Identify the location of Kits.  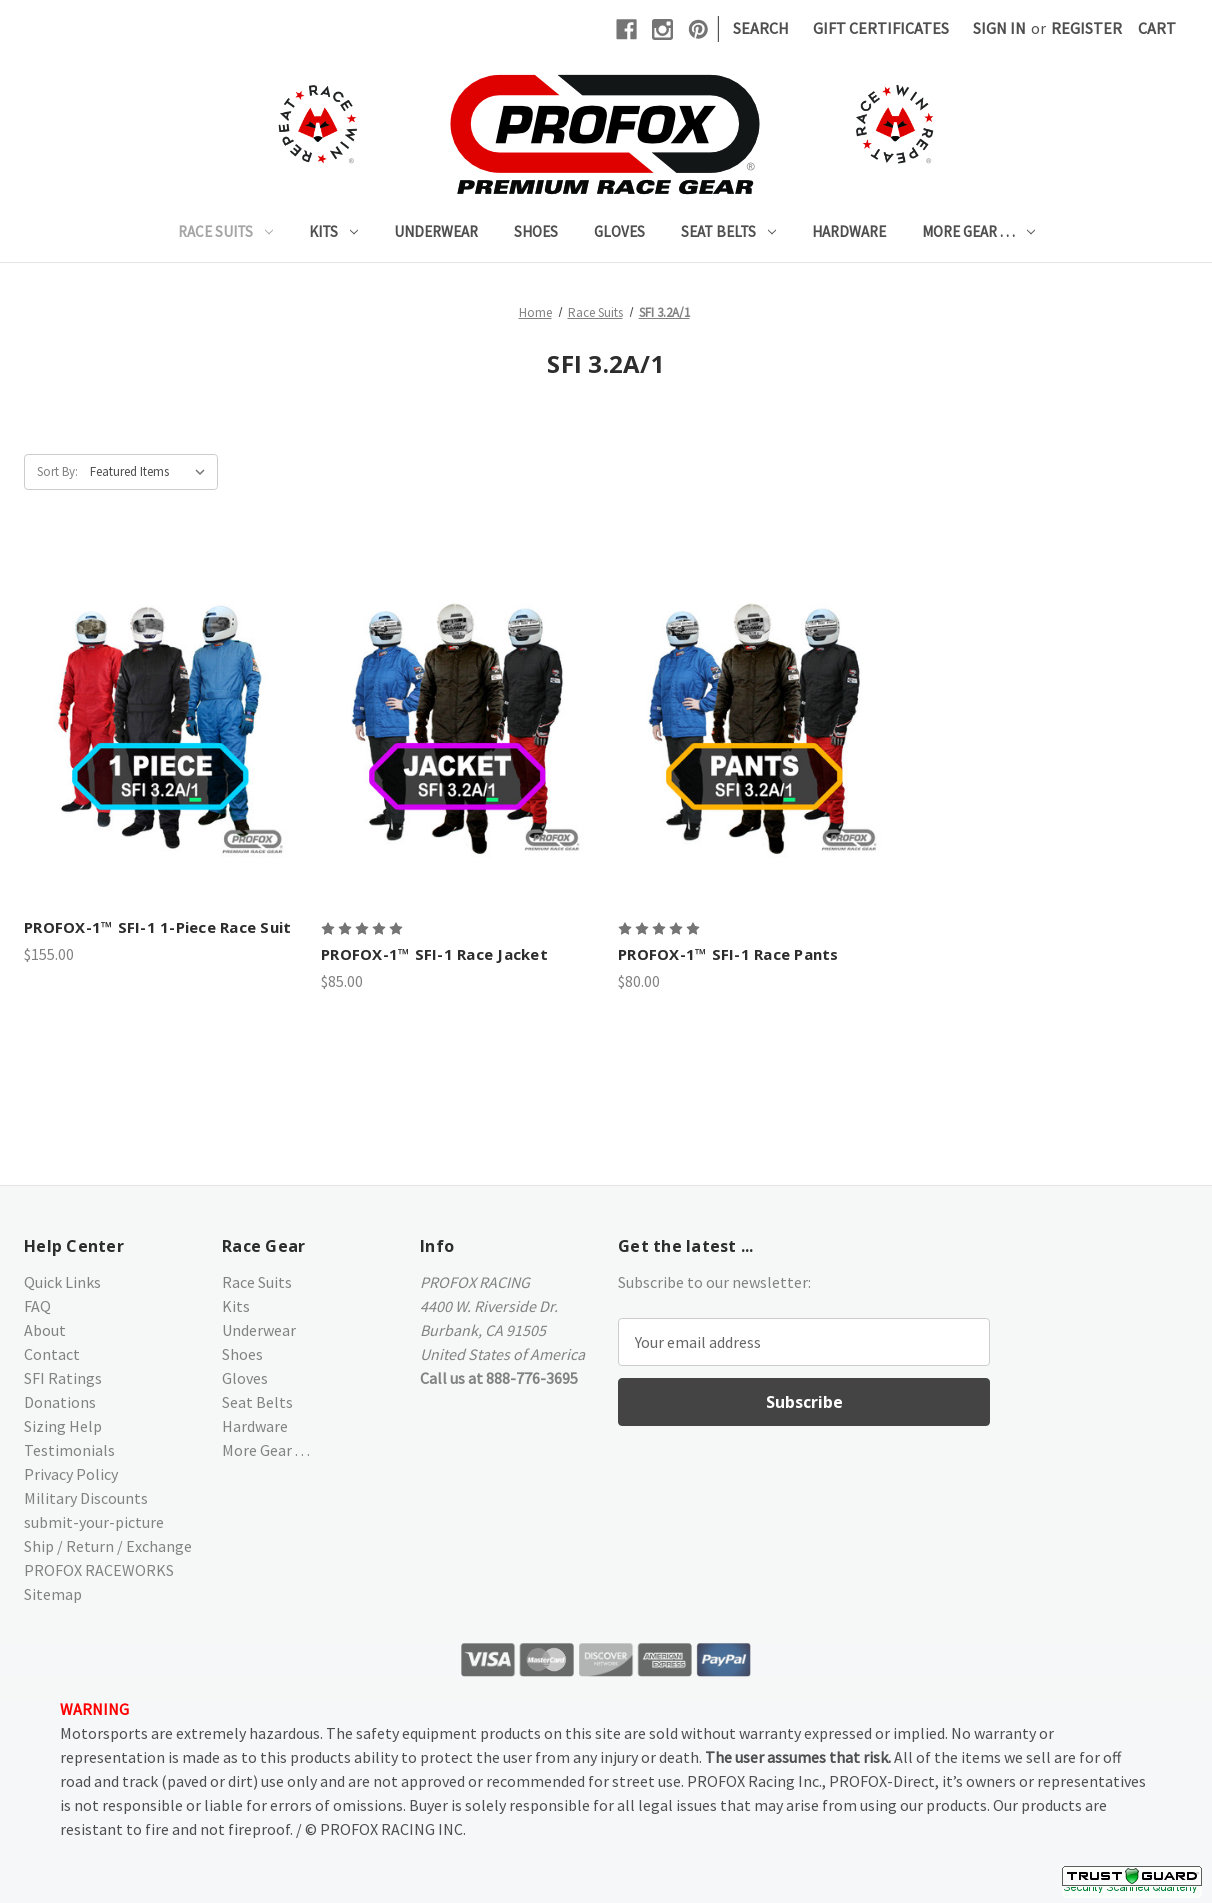
(333, 231).